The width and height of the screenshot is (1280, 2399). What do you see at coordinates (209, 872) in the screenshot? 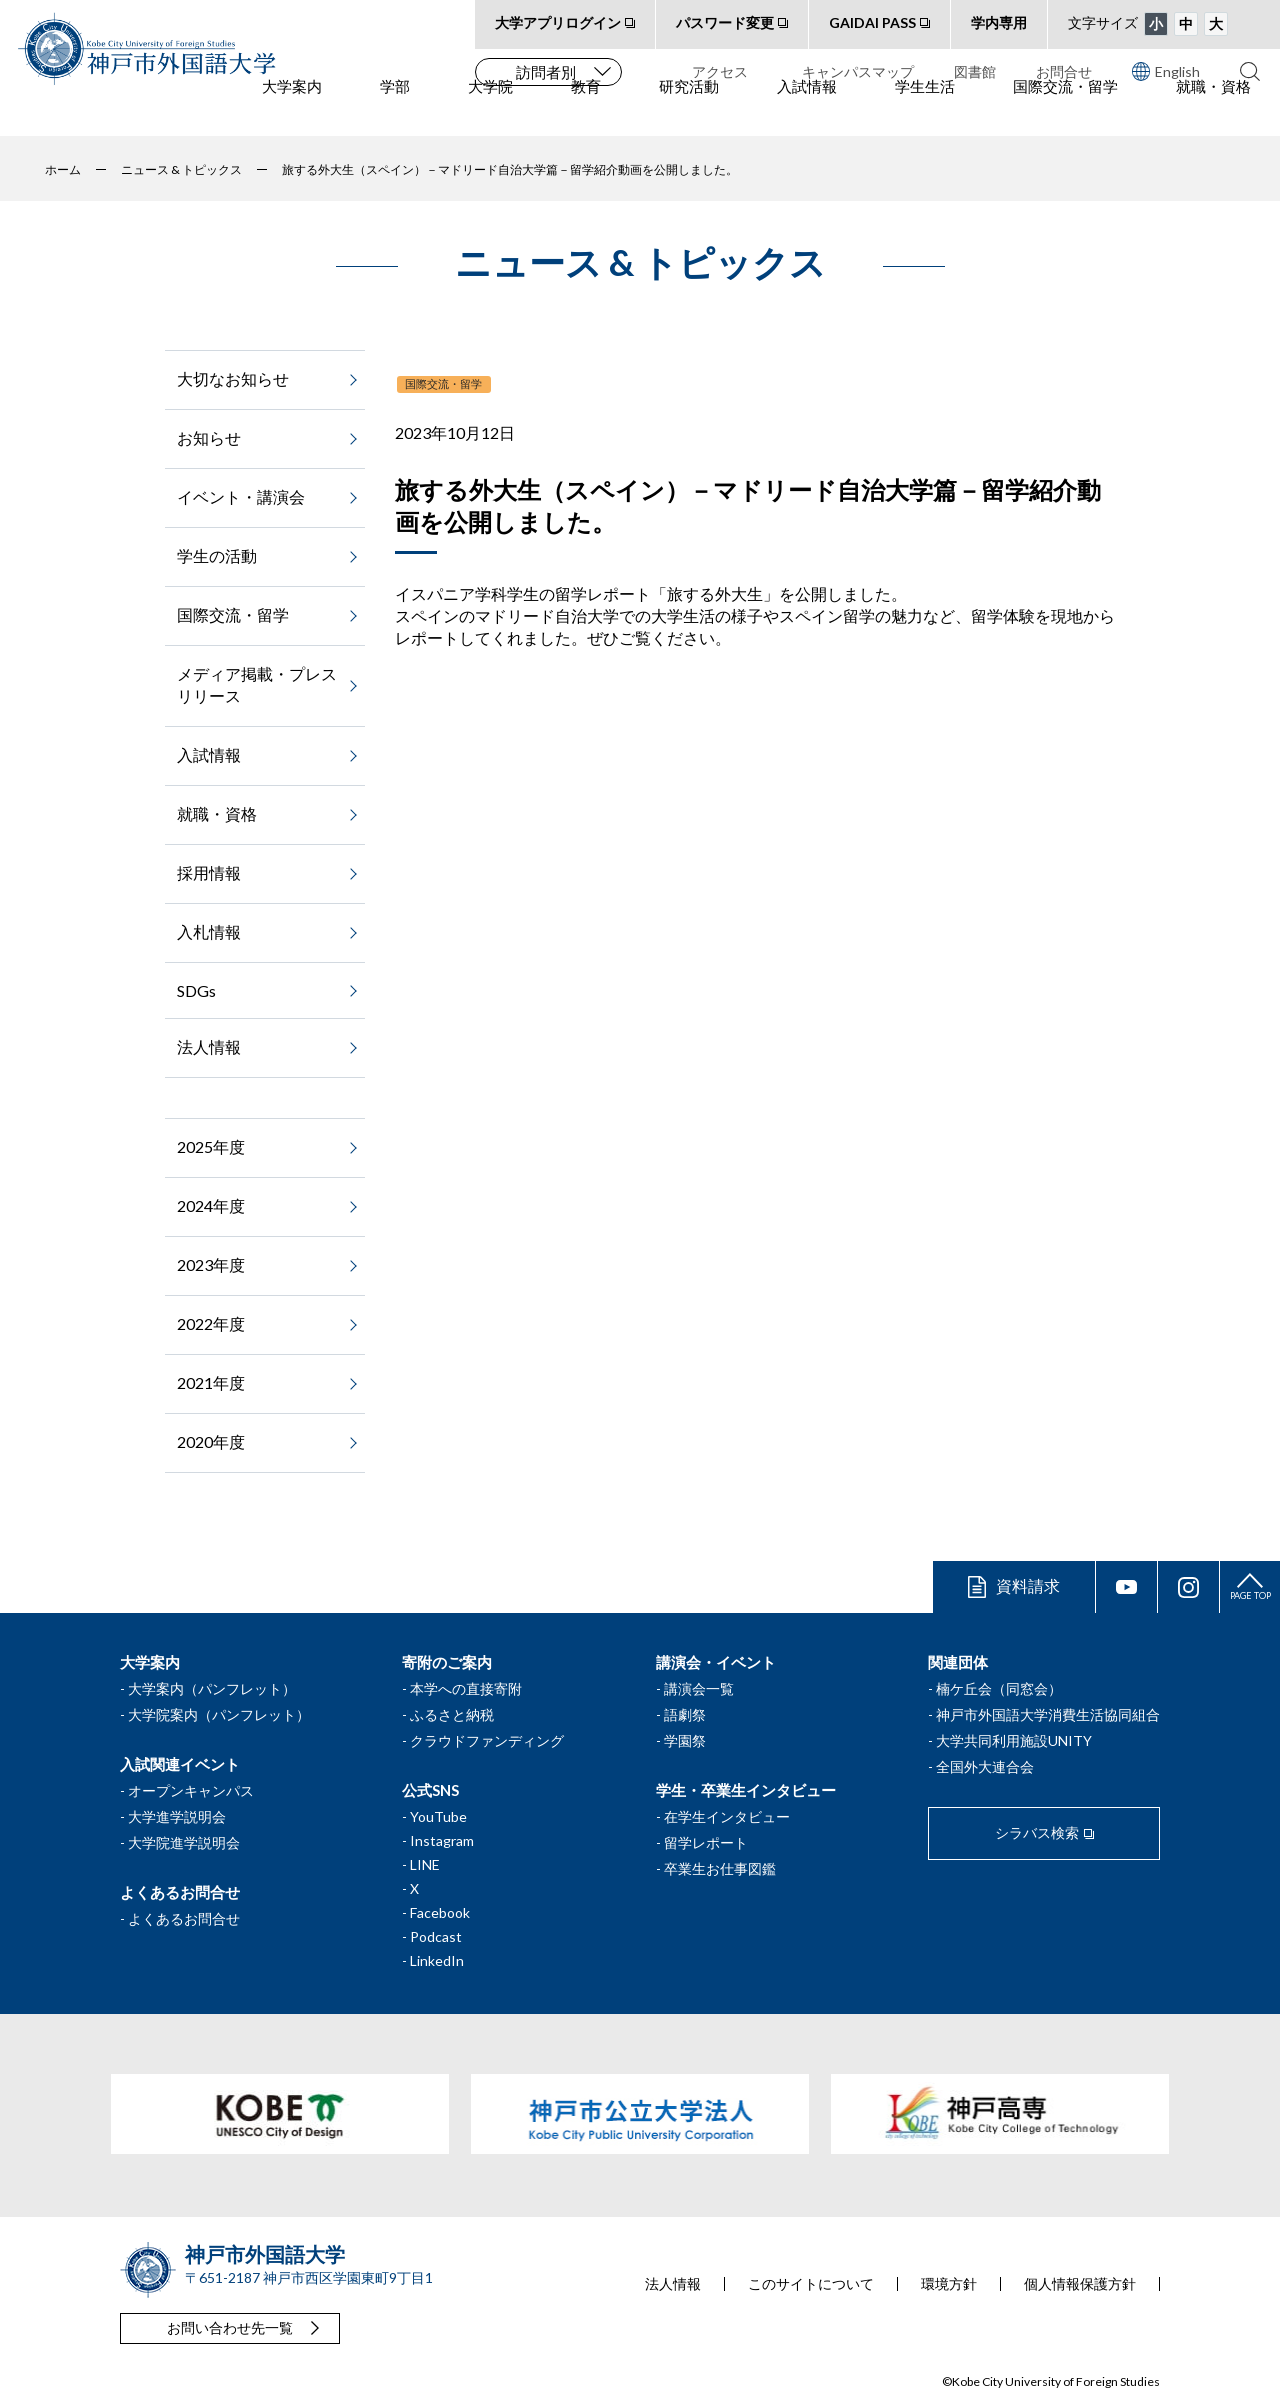
I see `採用情報` at bounding box center [209, 872].